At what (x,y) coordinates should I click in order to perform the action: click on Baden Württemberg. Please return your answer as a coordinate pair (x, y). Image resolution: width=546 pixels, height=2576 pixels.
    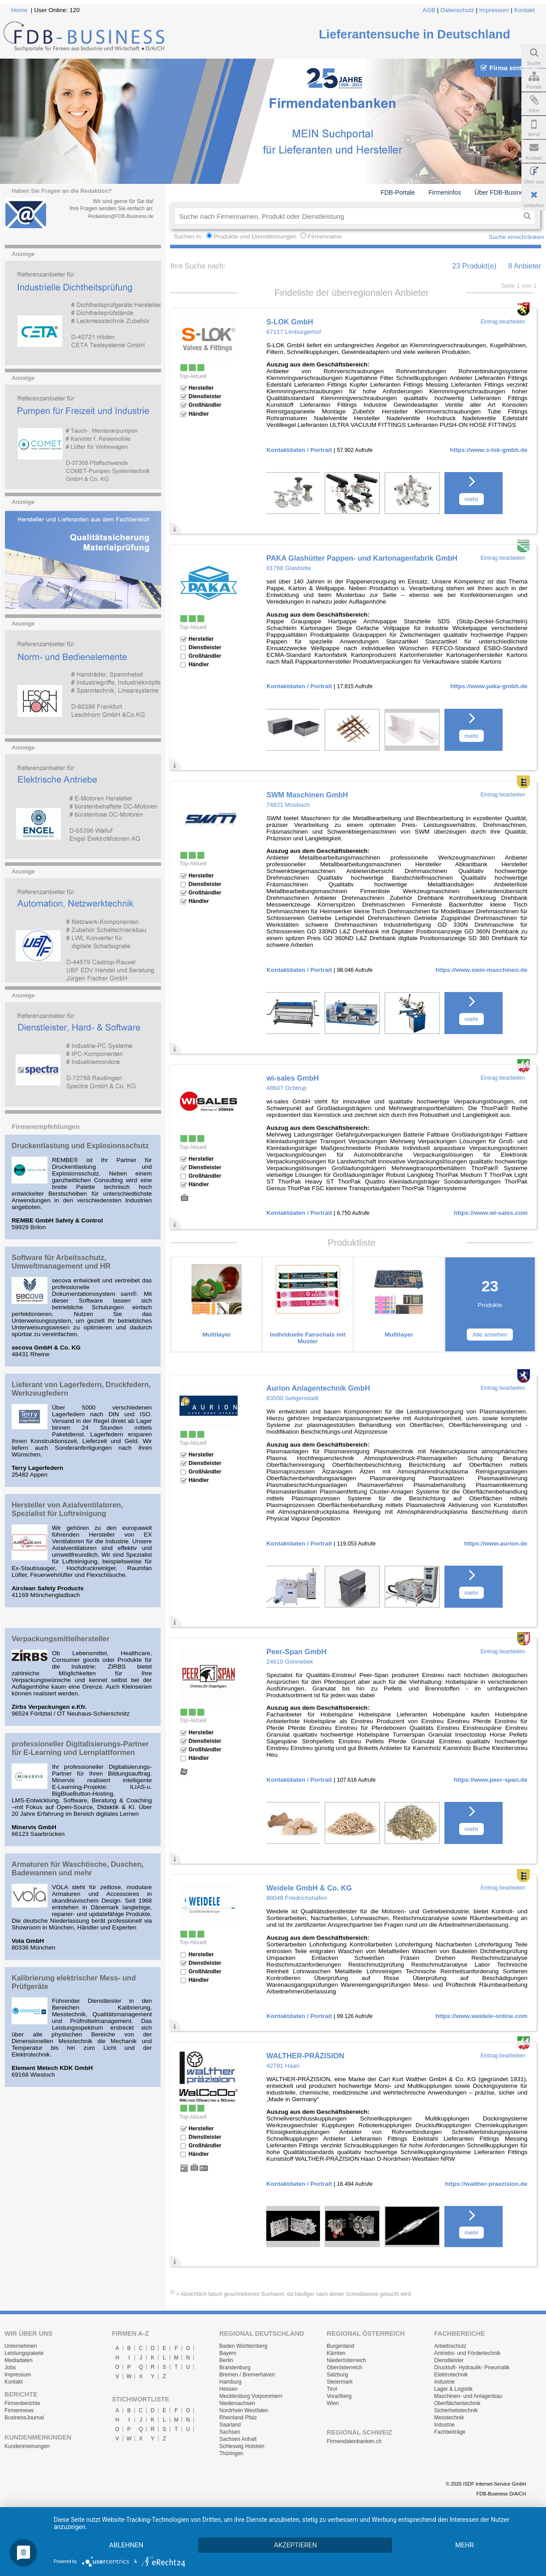
    Looking at the image, I should click on (243, 2346).